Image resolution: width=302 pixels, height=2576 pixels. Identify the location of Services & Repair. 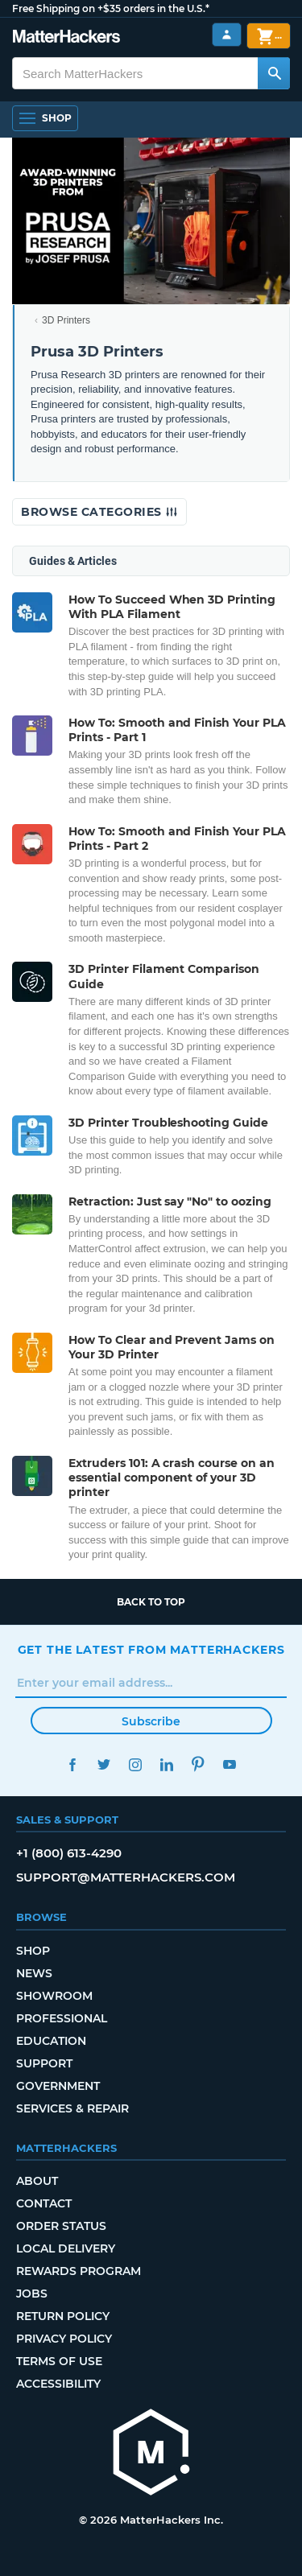
(72, 2108).